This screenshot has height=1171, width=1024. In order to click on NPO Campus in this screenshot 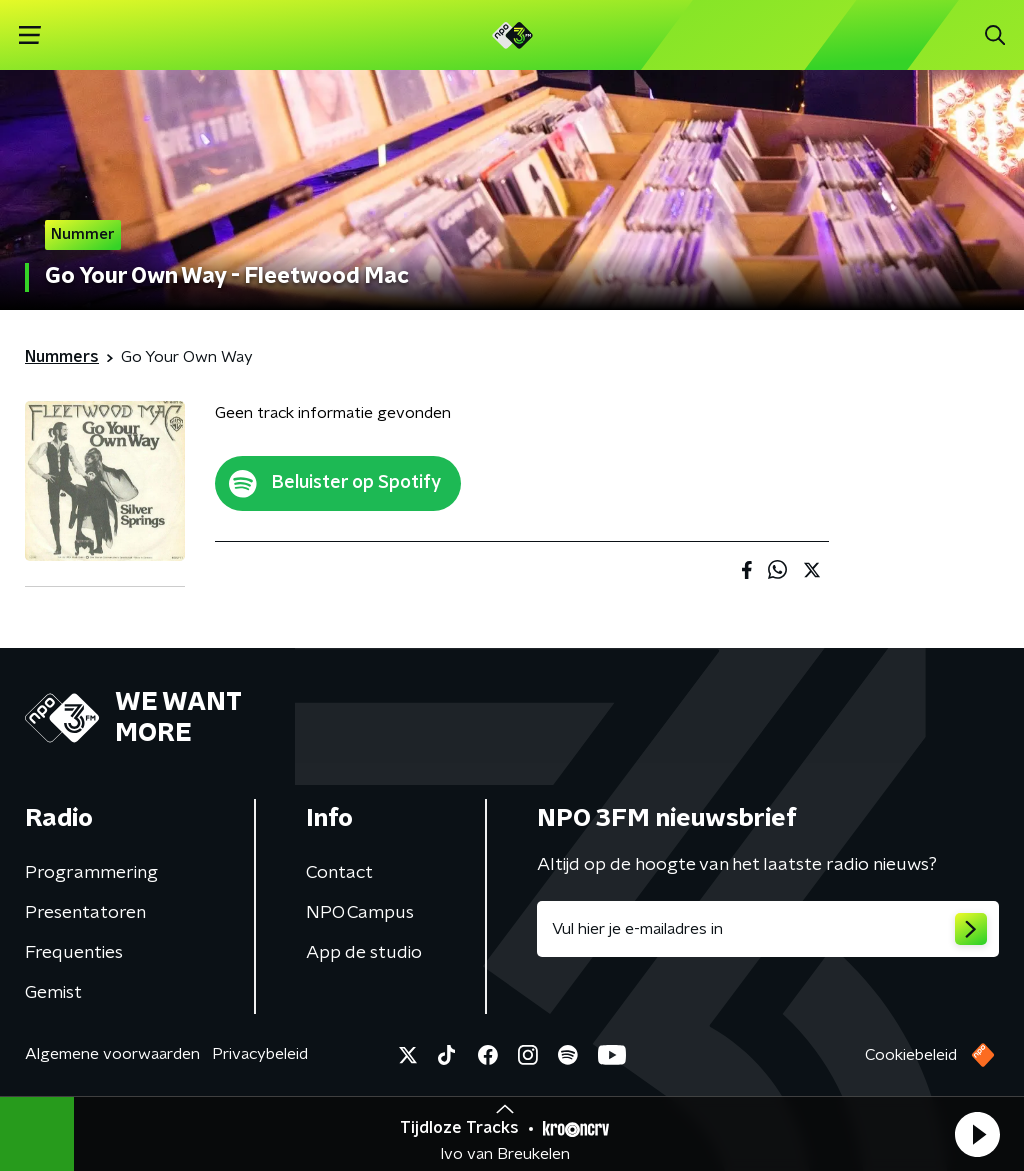, I will do `click(360, 913)`.